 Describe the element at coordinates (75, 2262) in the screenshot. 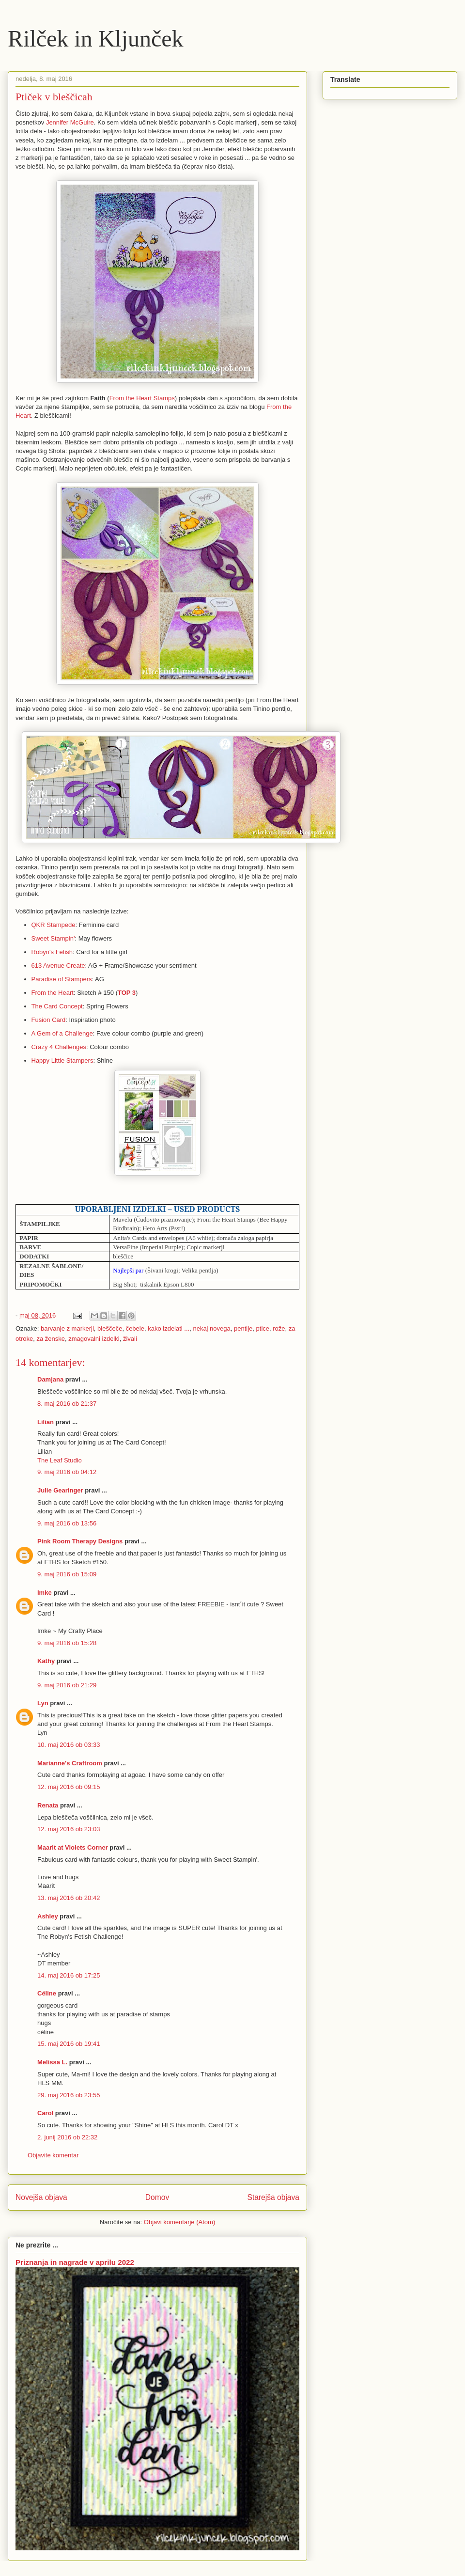

I see `Priznanja in nagrade v aprilu 2022` at that location.